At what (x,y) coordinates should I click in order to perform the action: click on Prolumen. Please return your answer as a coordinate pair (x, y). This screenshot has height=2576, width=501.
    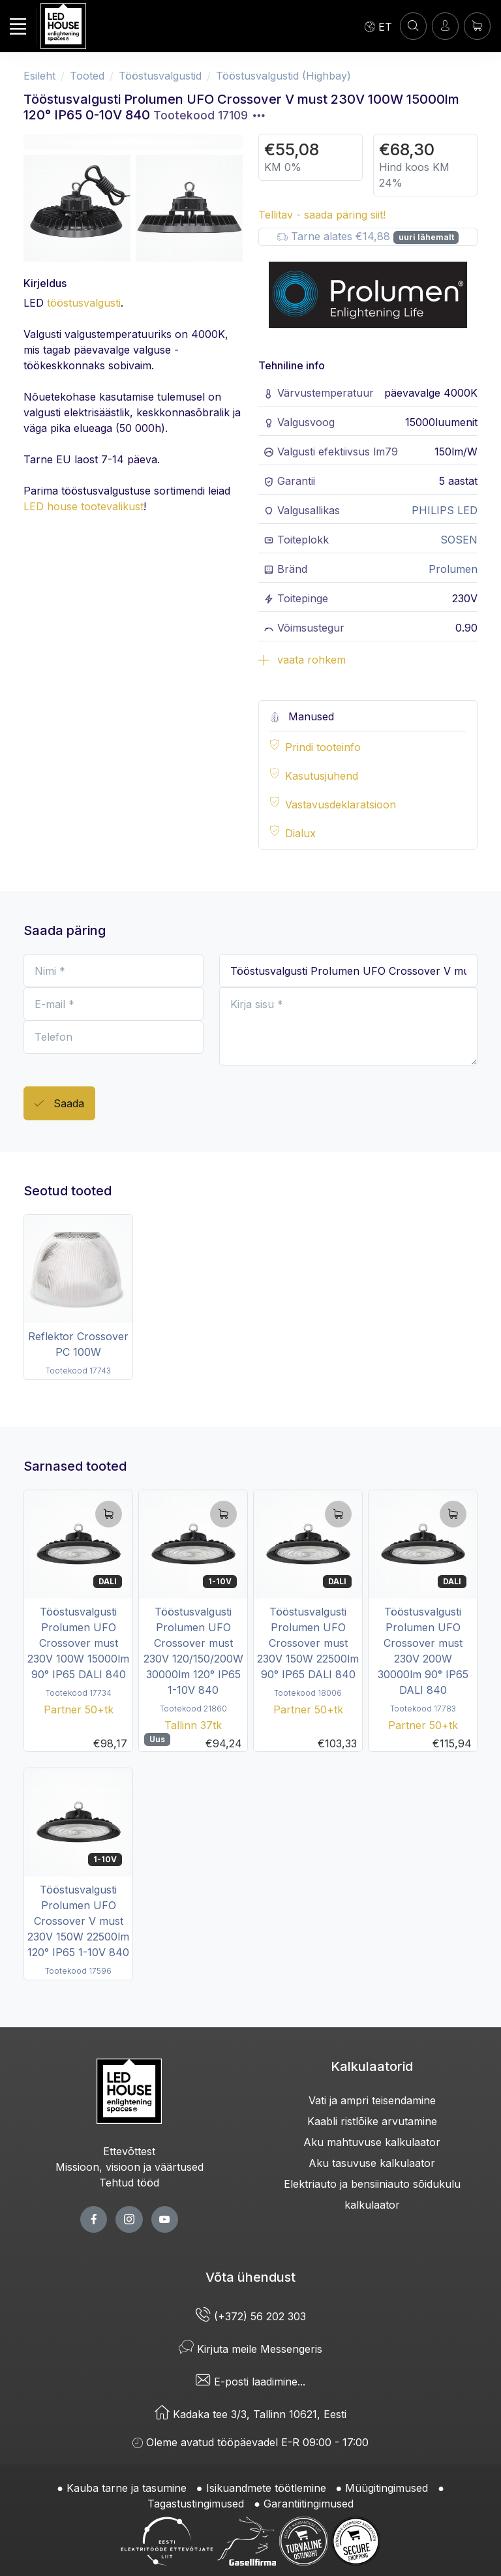
    Looking at the image, I should click on (453, 568).